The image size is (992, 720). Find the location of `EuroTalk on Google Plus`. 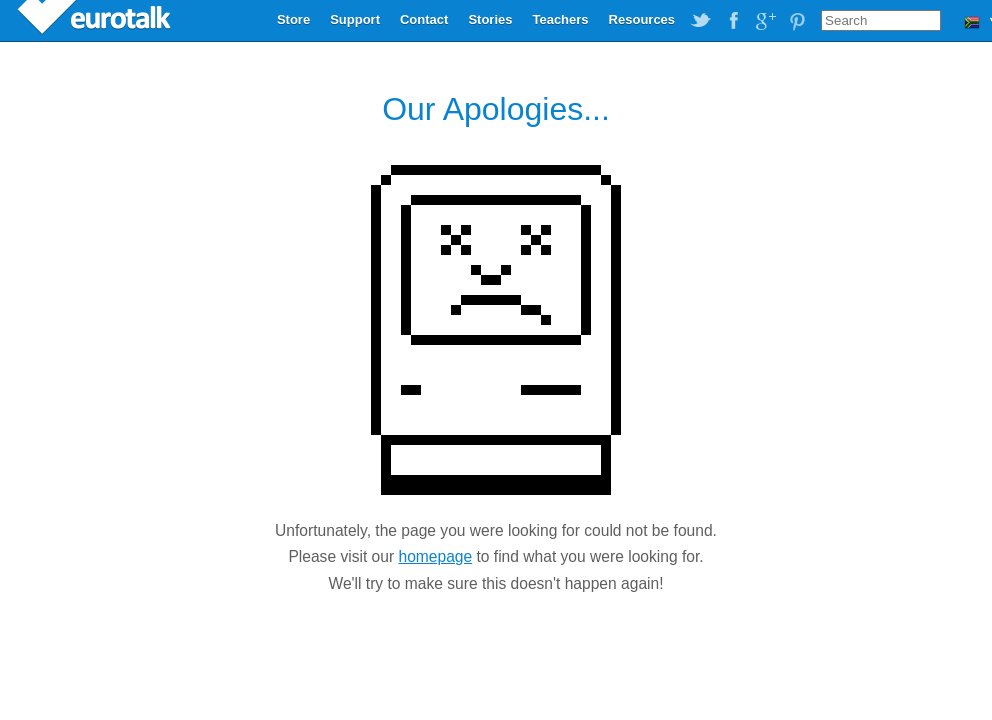

EuroTalk on Google Plus is located at coordinates (765, 21).